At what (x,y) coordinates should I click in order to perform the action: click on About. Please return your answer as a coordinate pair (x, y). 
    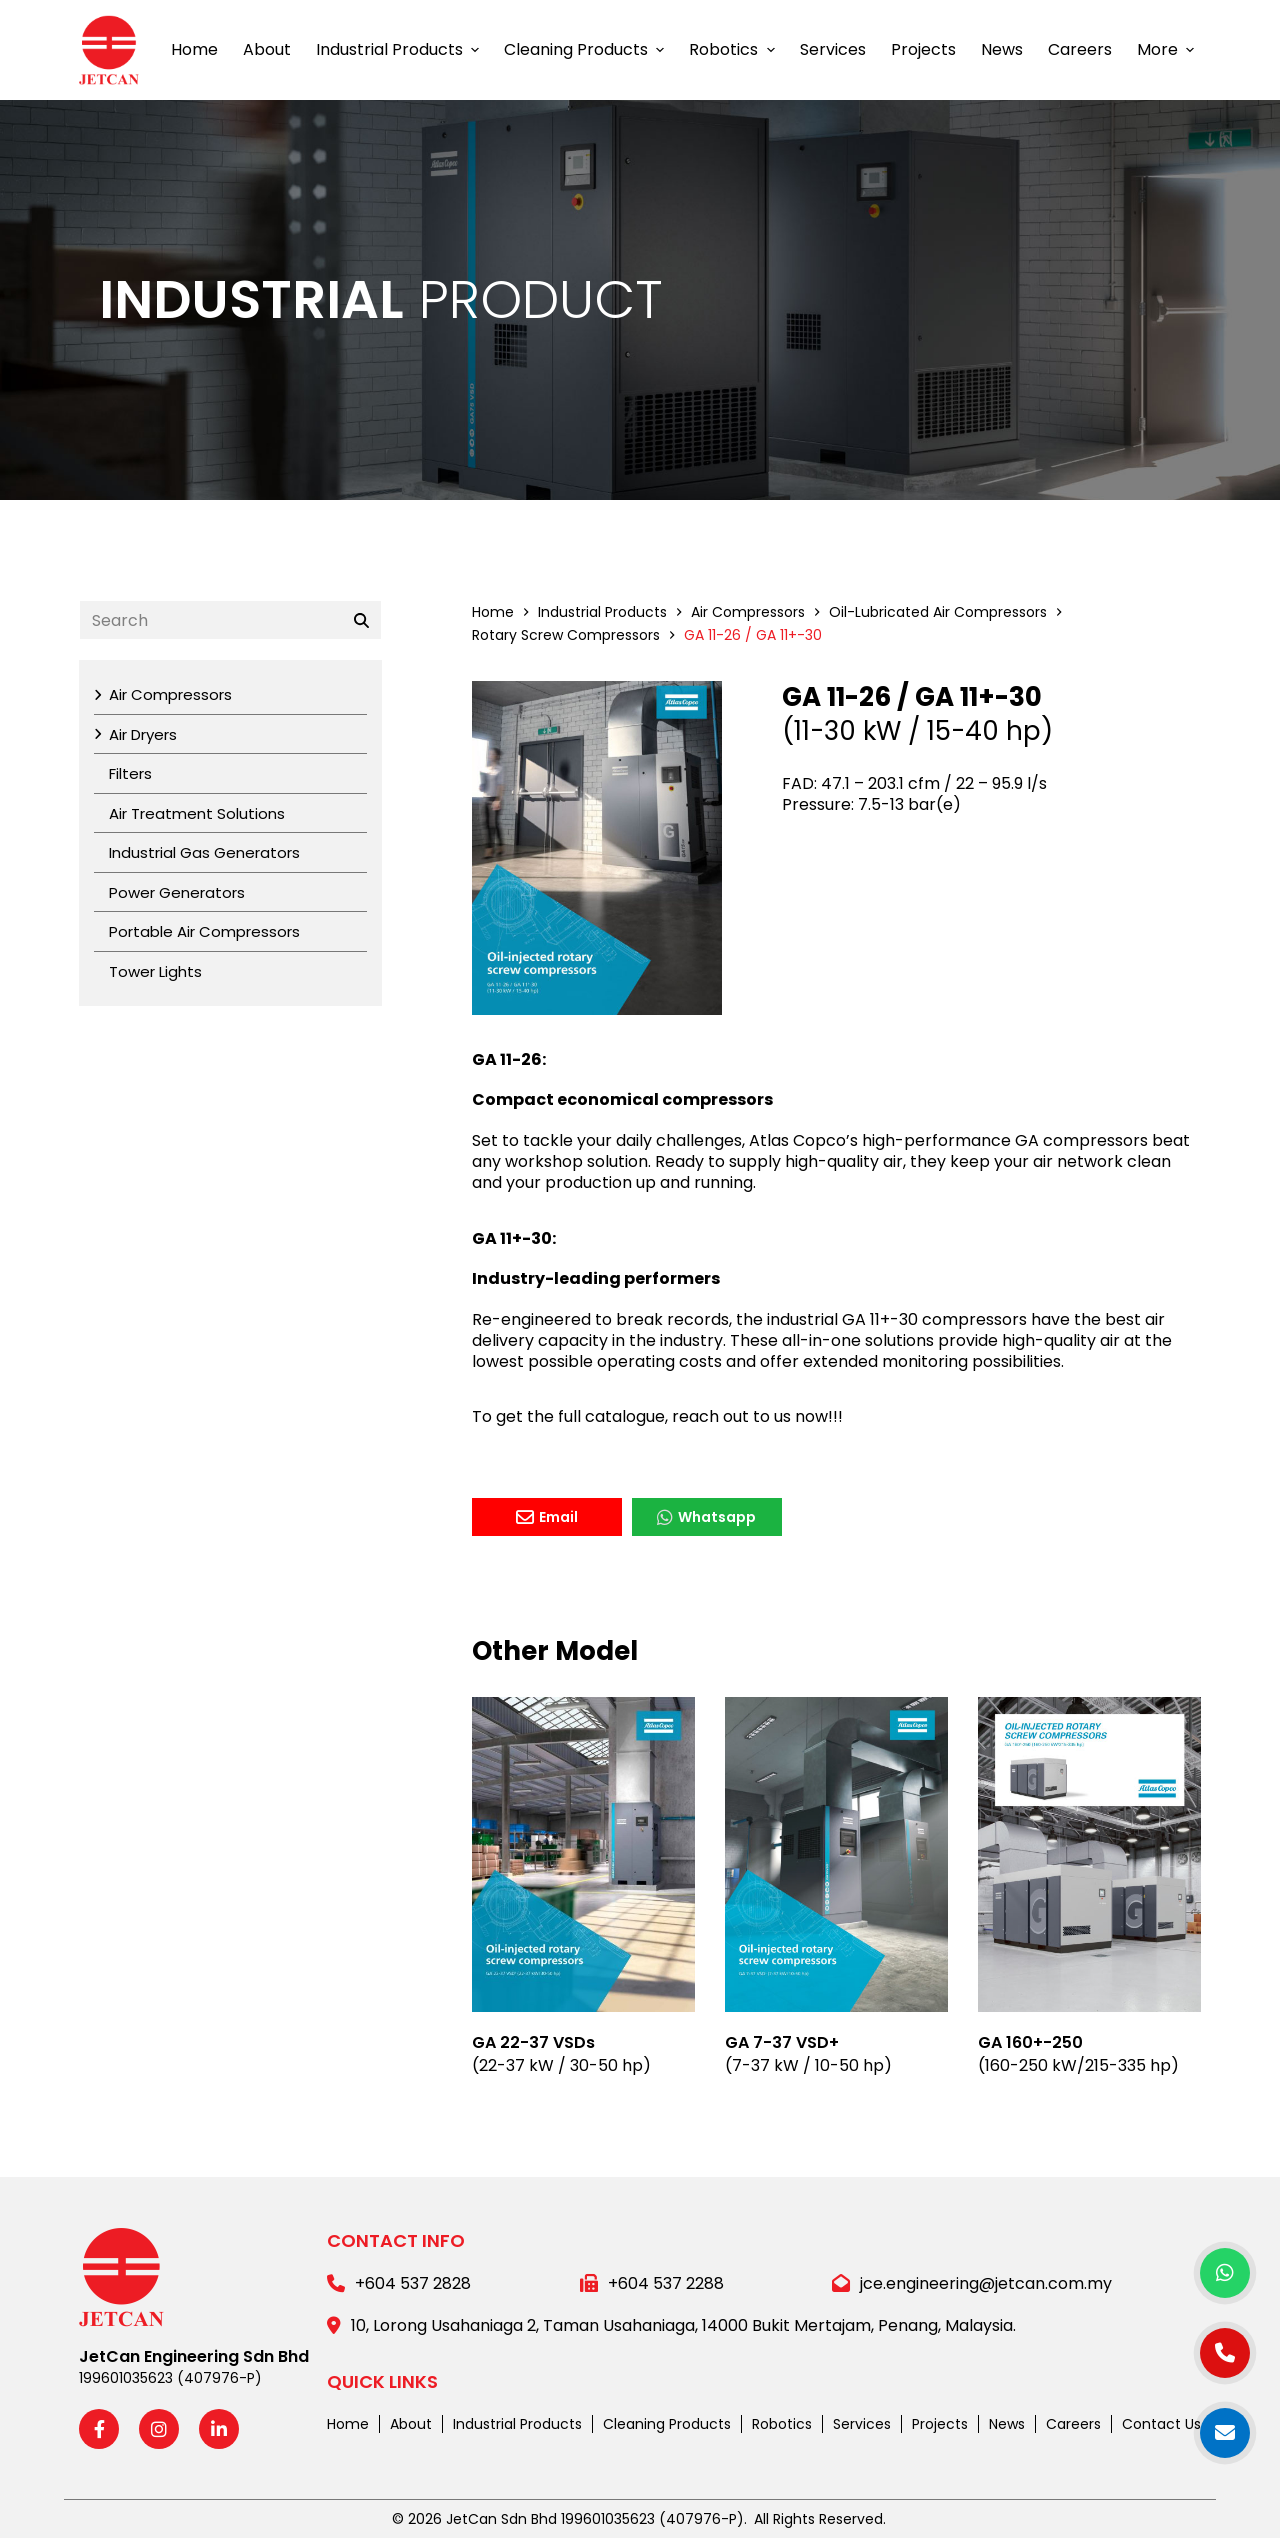
    Looking at the image, I should click on (411, 2424).